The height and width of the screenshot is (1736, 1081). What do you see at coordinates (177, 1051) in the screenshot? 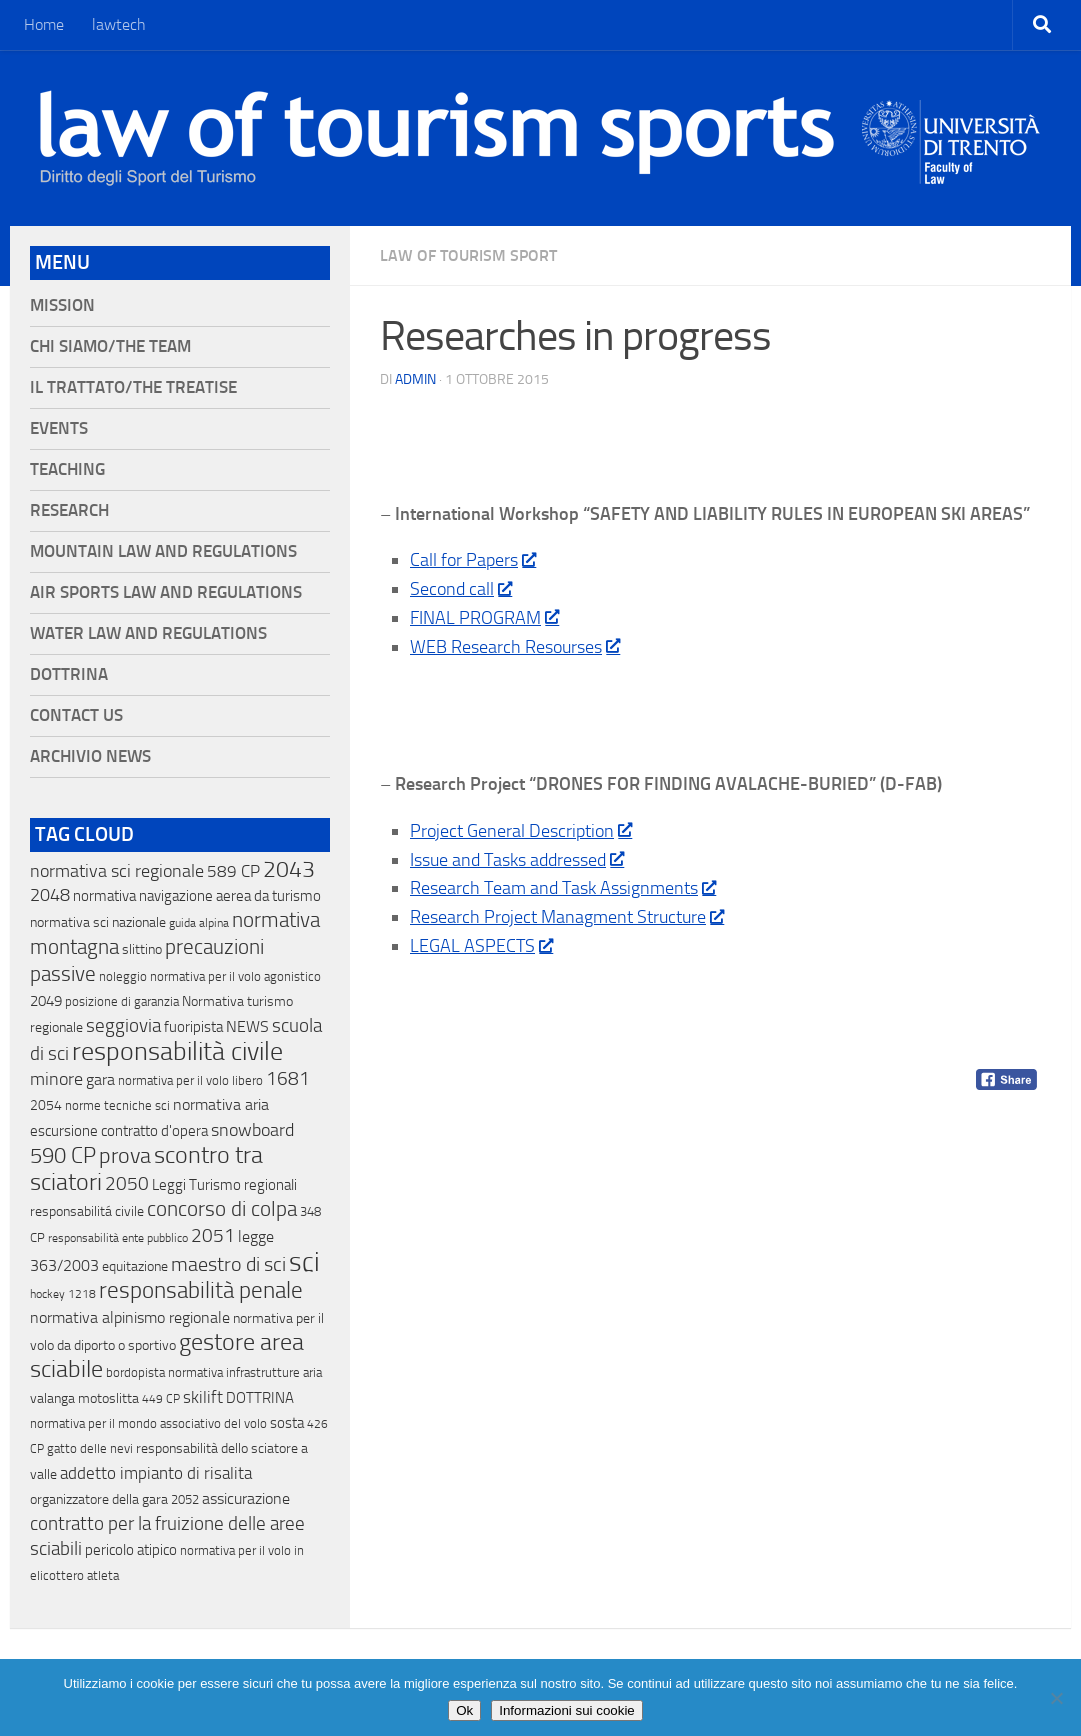
I see `responsabilità civile [responsabilità civile (720 elementi)]` at bounding box center [177, 1051].